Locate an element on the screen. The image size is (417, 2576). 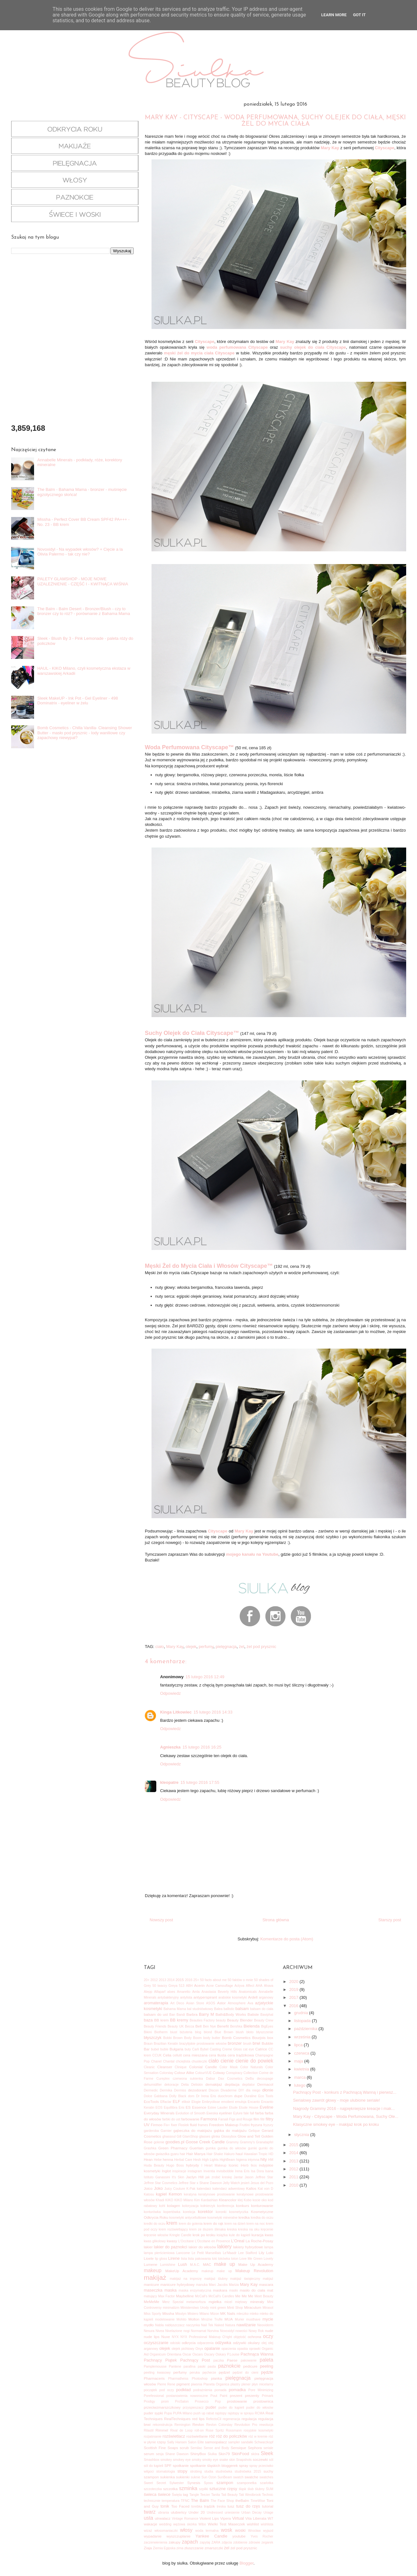
wishlist is located at coordinates (253, 2524).